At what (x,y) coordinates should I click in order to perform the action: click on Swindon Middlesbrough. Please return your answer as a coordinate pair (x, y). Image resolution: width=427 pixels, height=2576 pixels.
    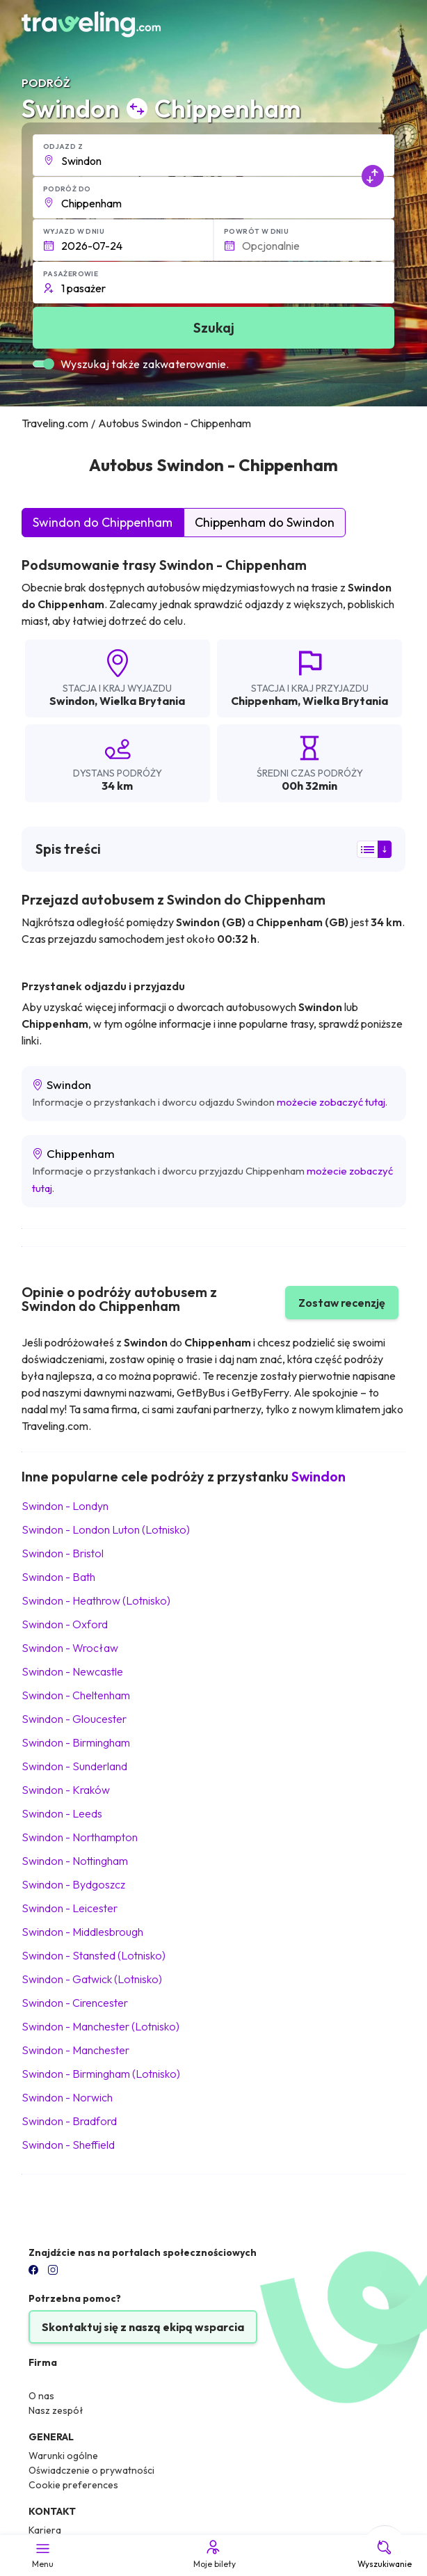
    Looking at the image, I should click on (82, 1932).